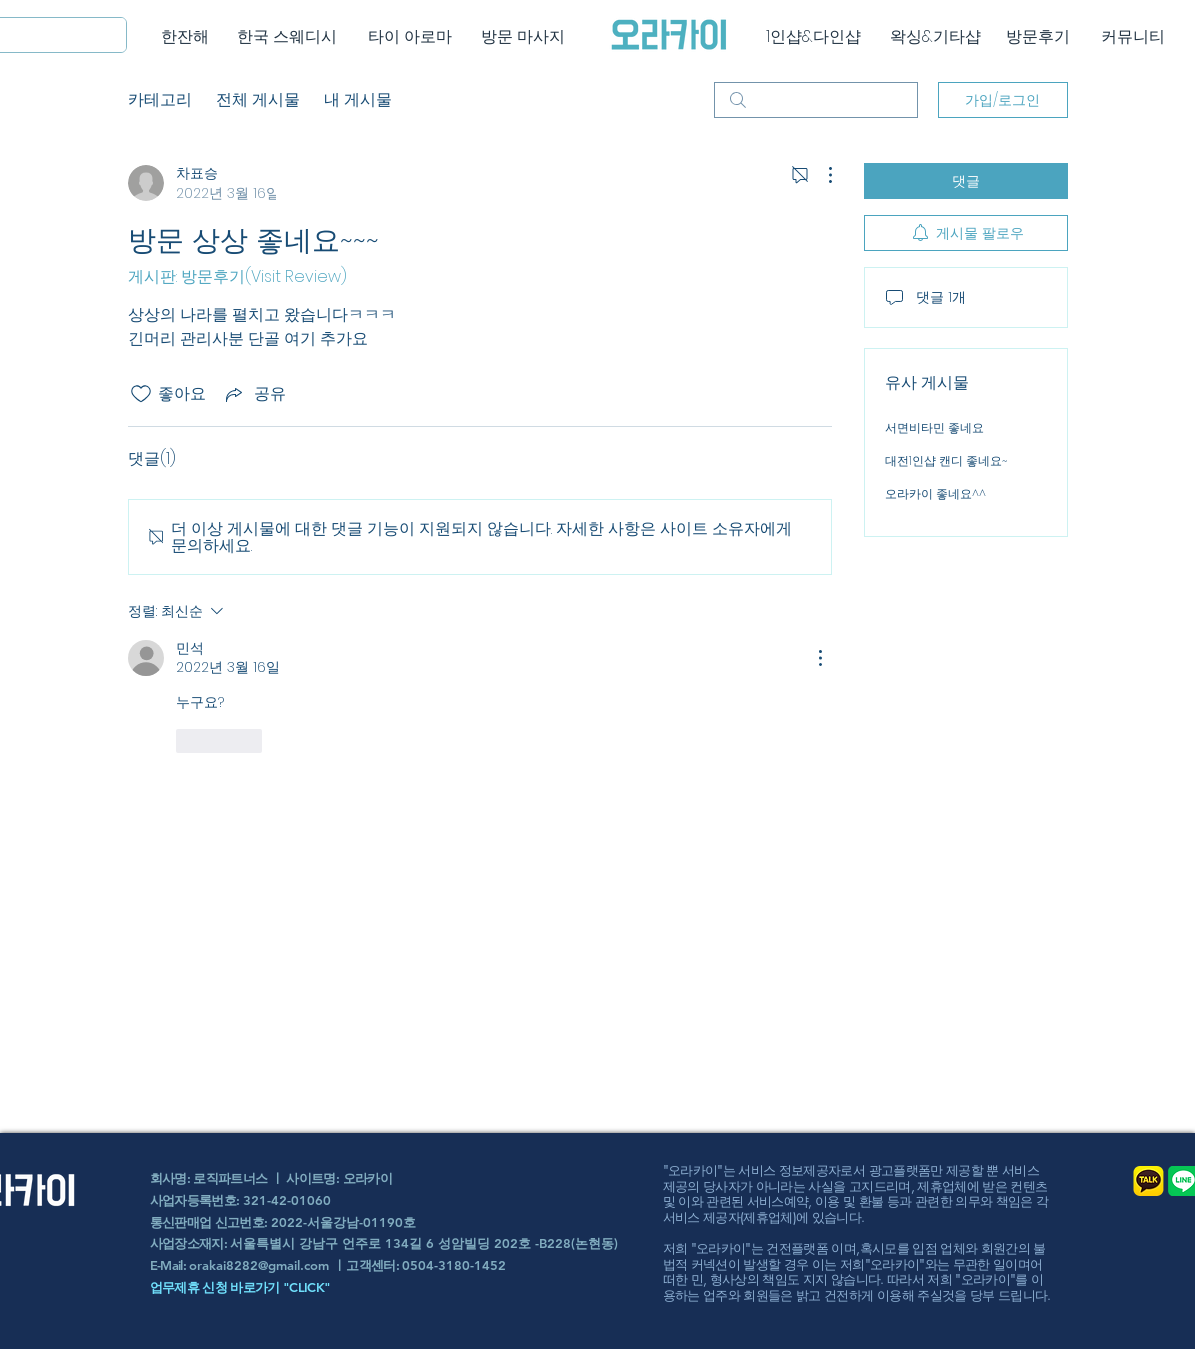 This screenshot has height=1349, width=1195. I want to click on [커뮤니티], so click(1133, 37).